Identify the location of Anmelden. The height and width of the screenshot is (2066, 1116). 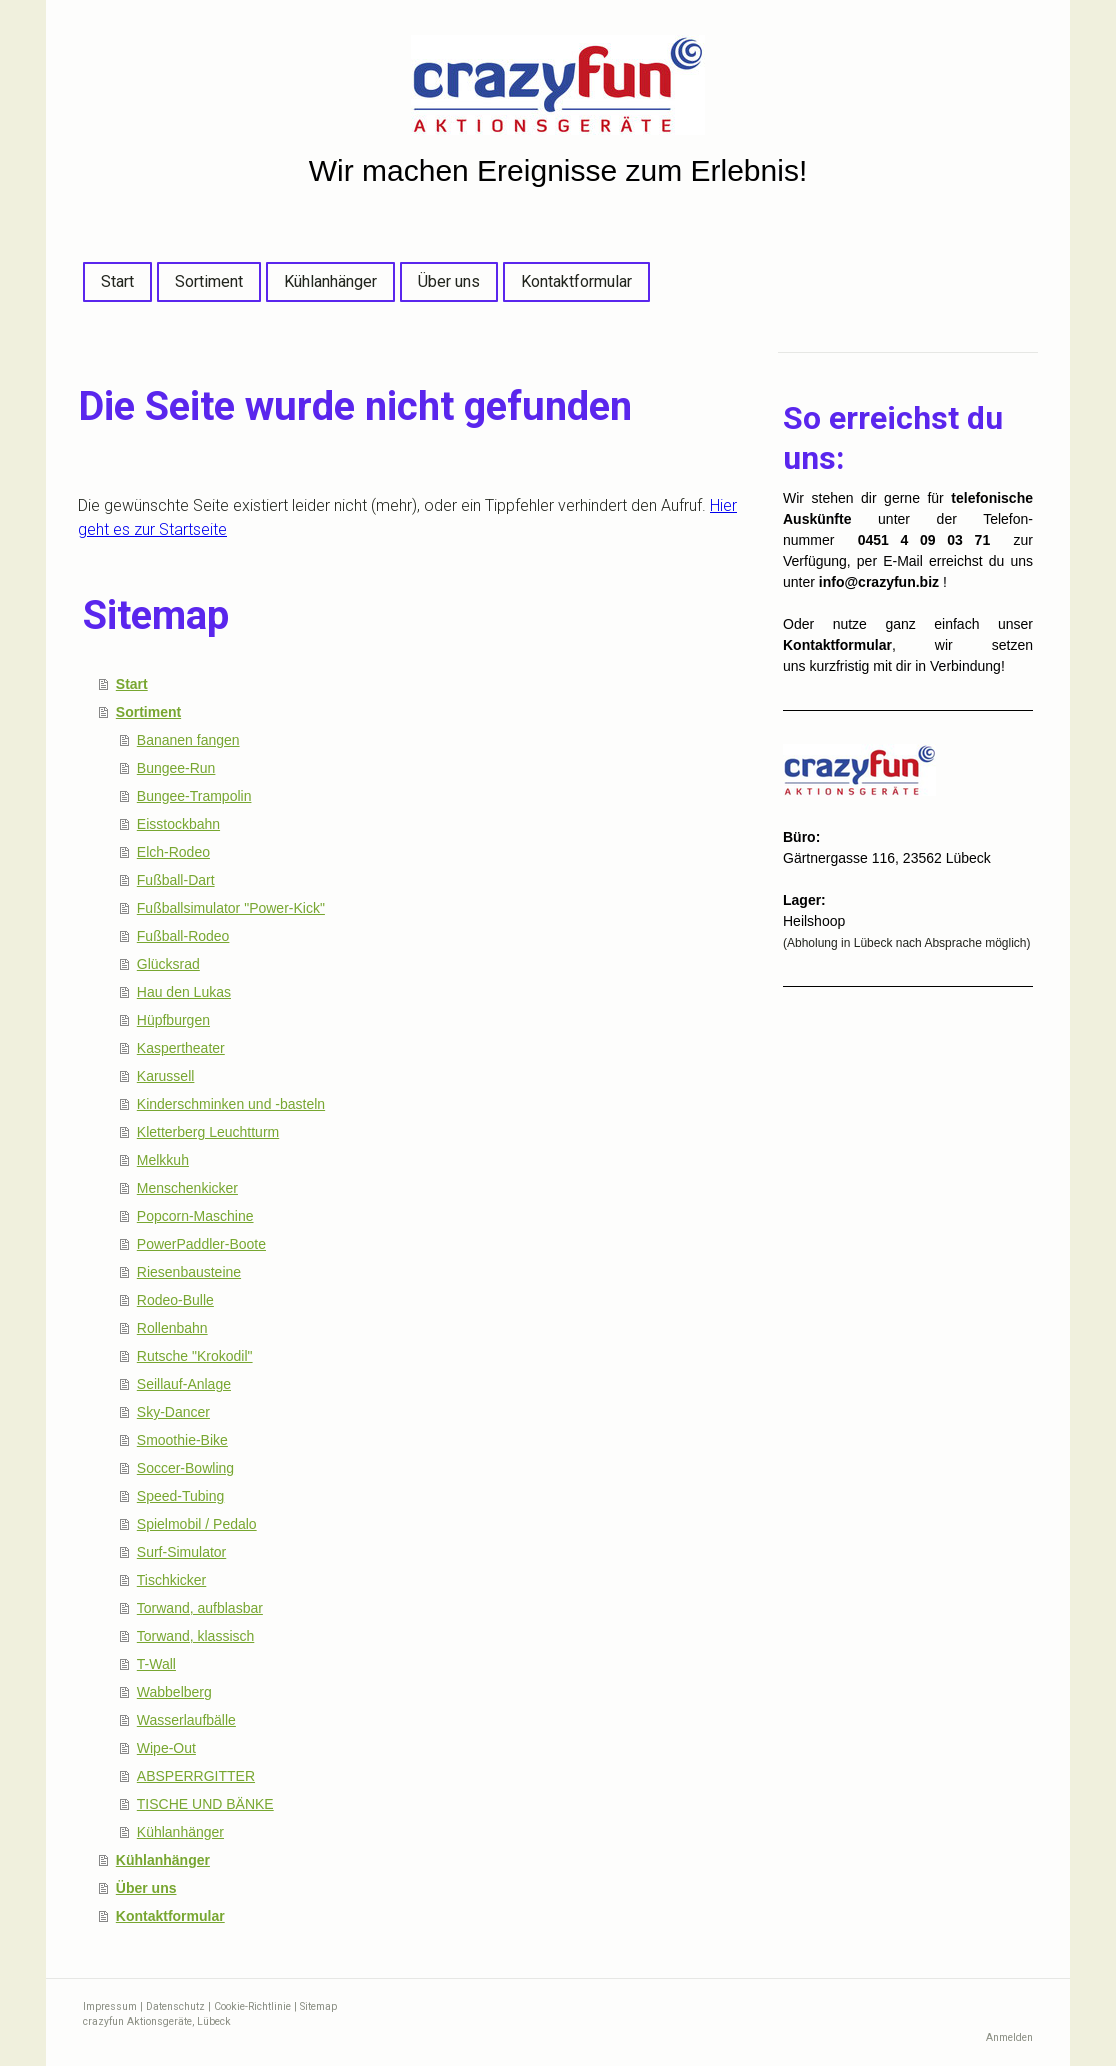
(1009, 2037).